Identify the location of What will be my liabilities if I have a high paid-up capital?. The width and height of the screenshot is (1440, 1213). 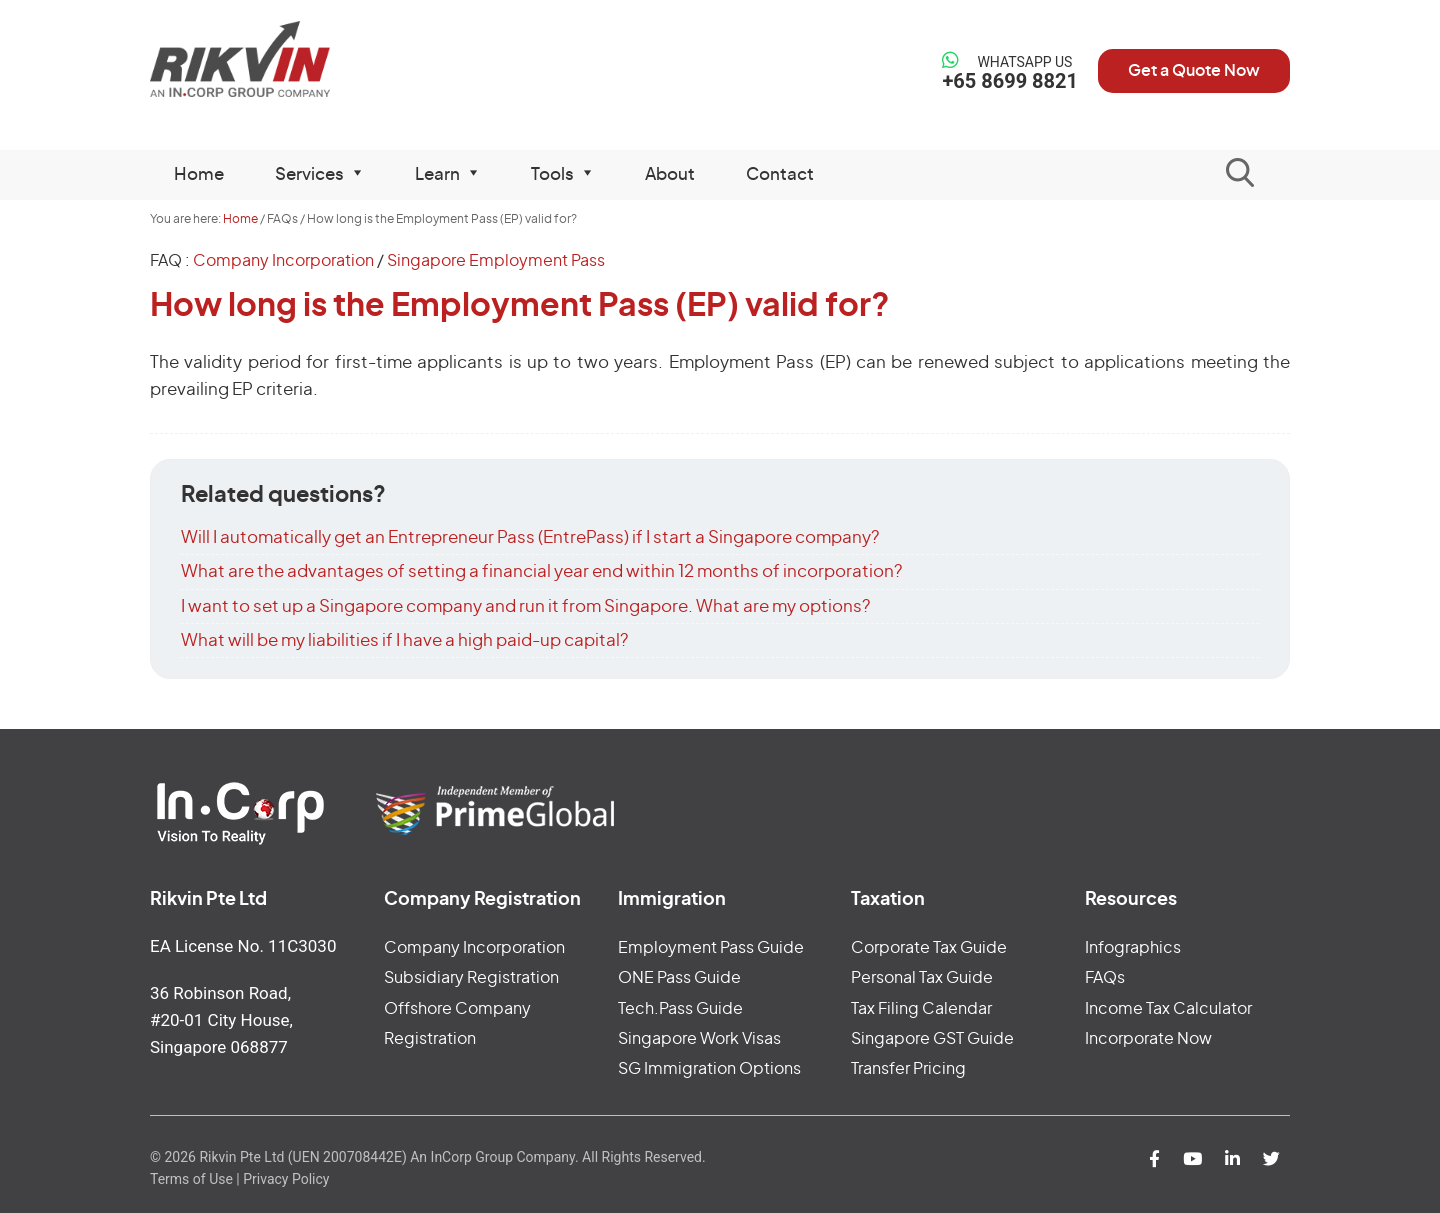
(404, 640).